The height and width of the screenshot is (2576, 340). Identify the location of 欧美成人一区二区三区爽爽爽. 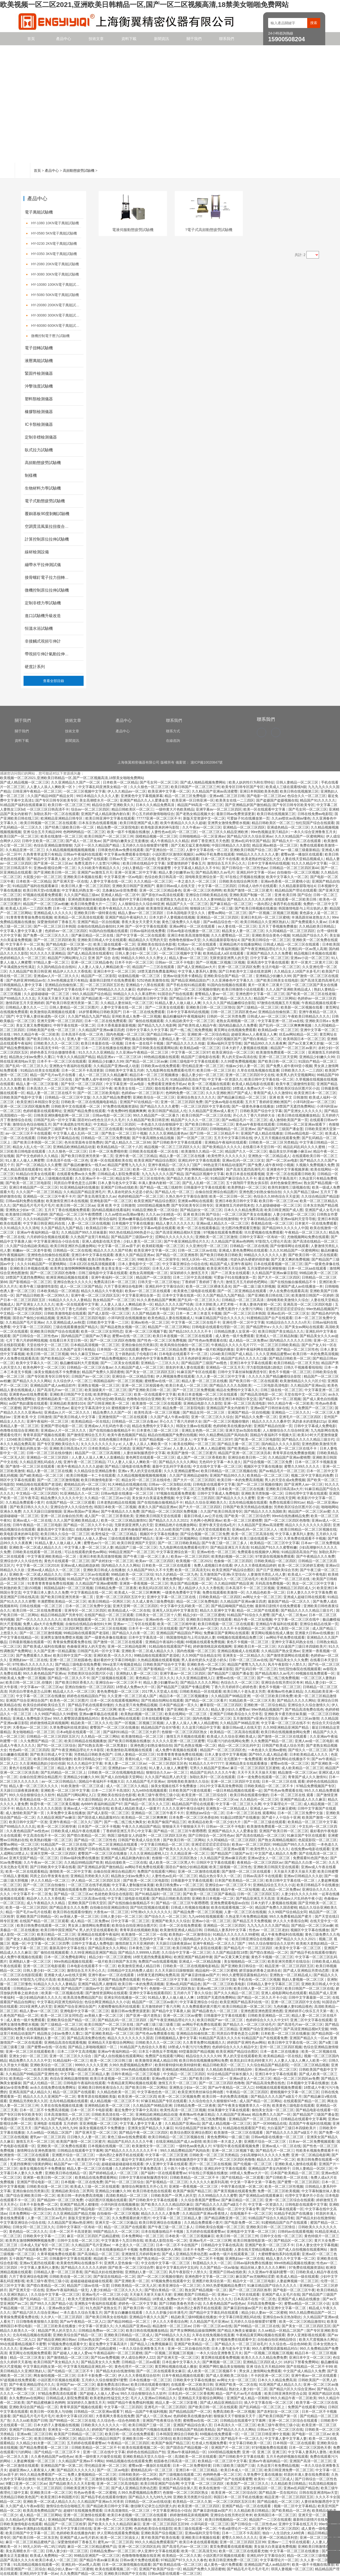
(137, 1592).